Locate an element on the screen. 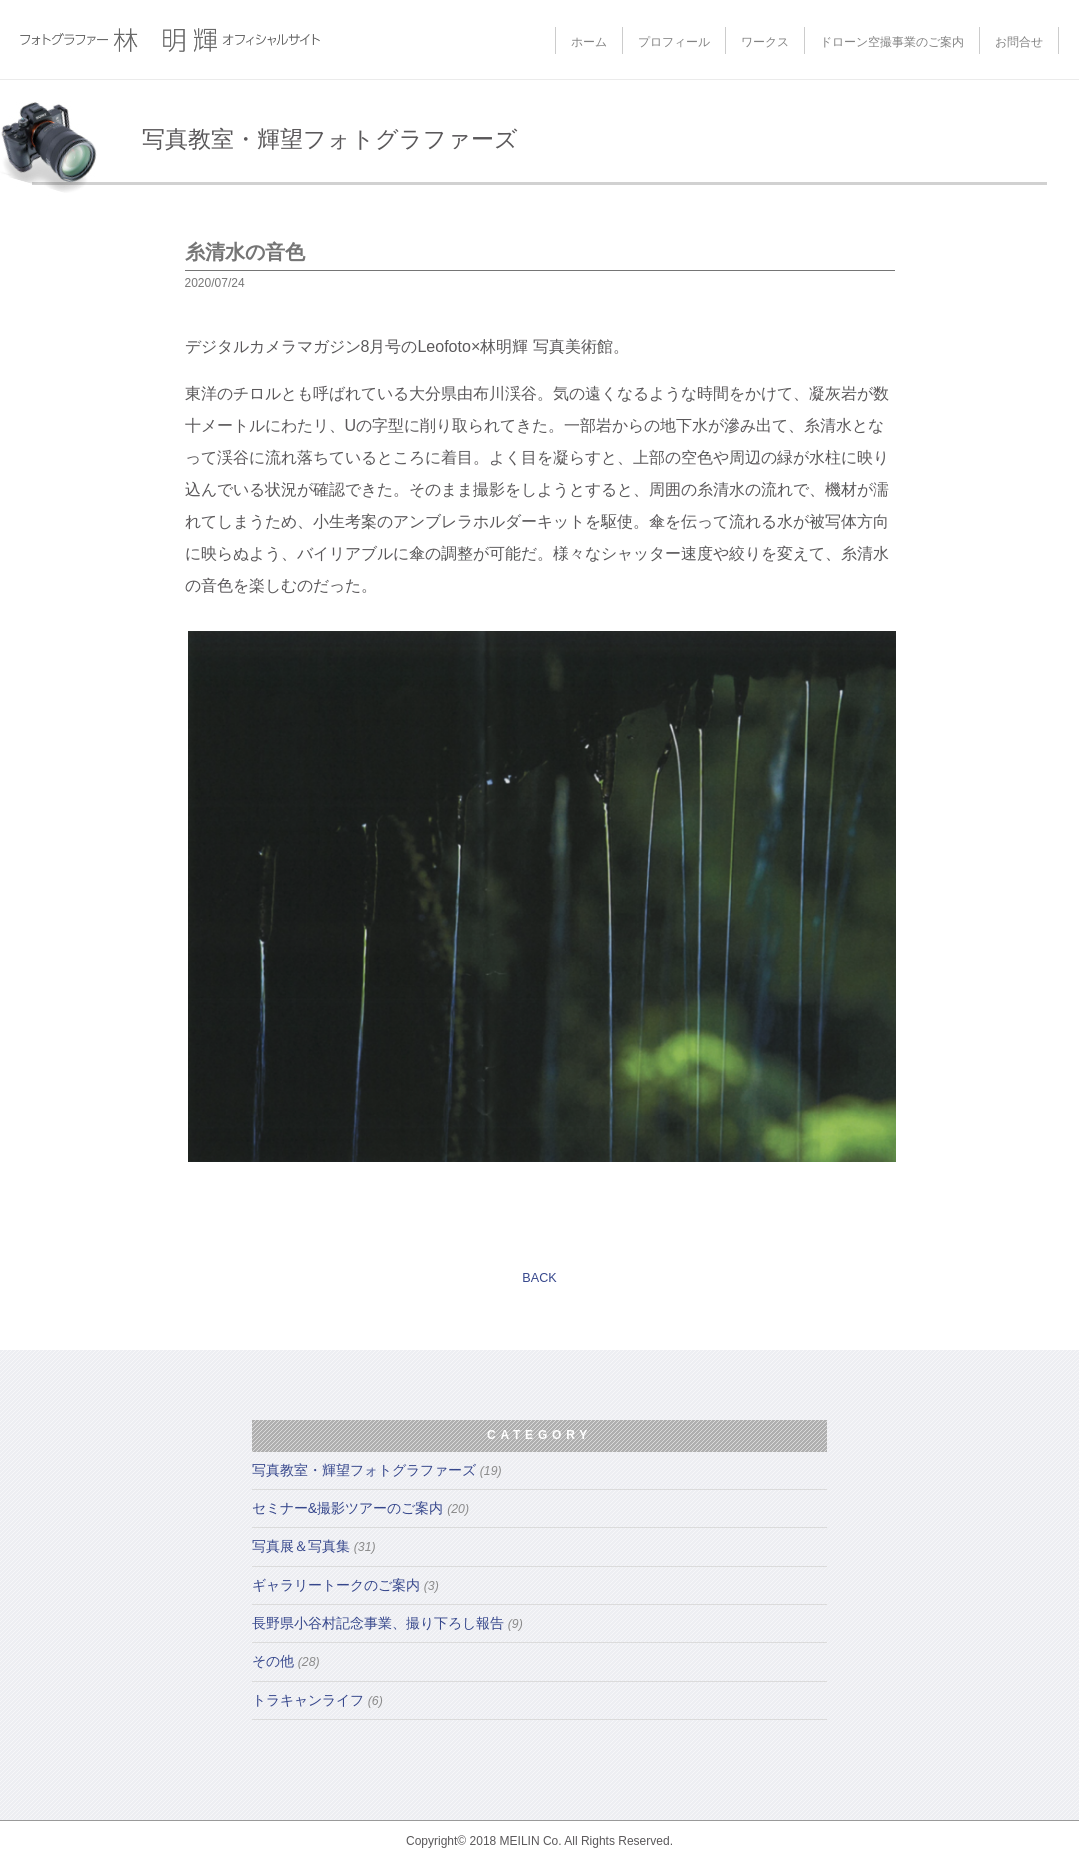  長野県小谷村記念事業、撮り下ろし報告 is located at coordinates (387, 1623).